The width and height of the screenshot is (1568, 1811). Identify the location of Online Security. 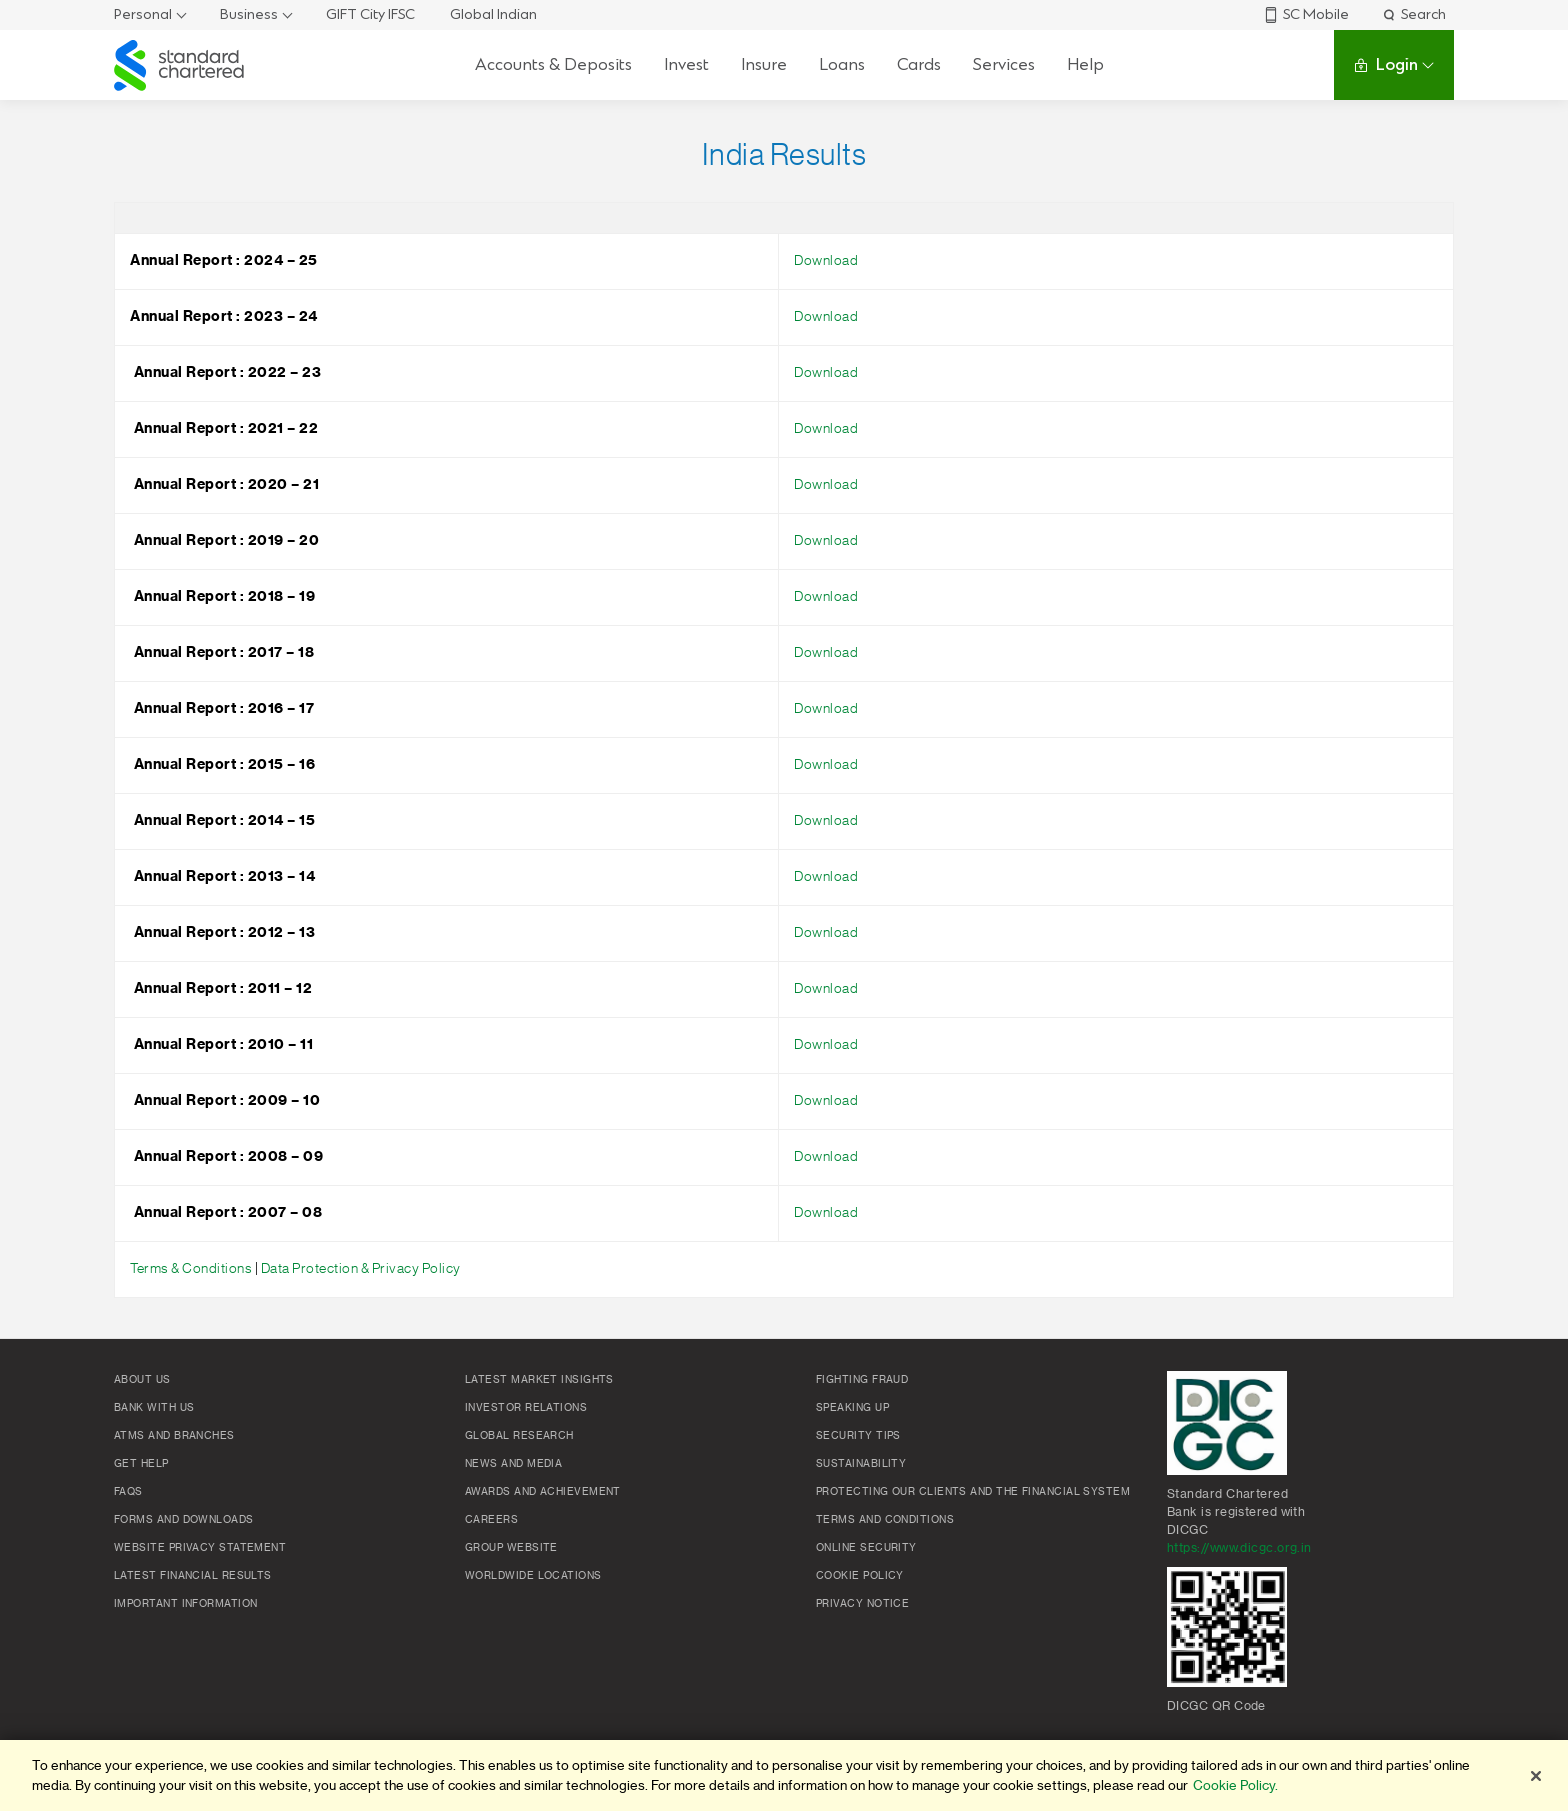
(866, 1548).